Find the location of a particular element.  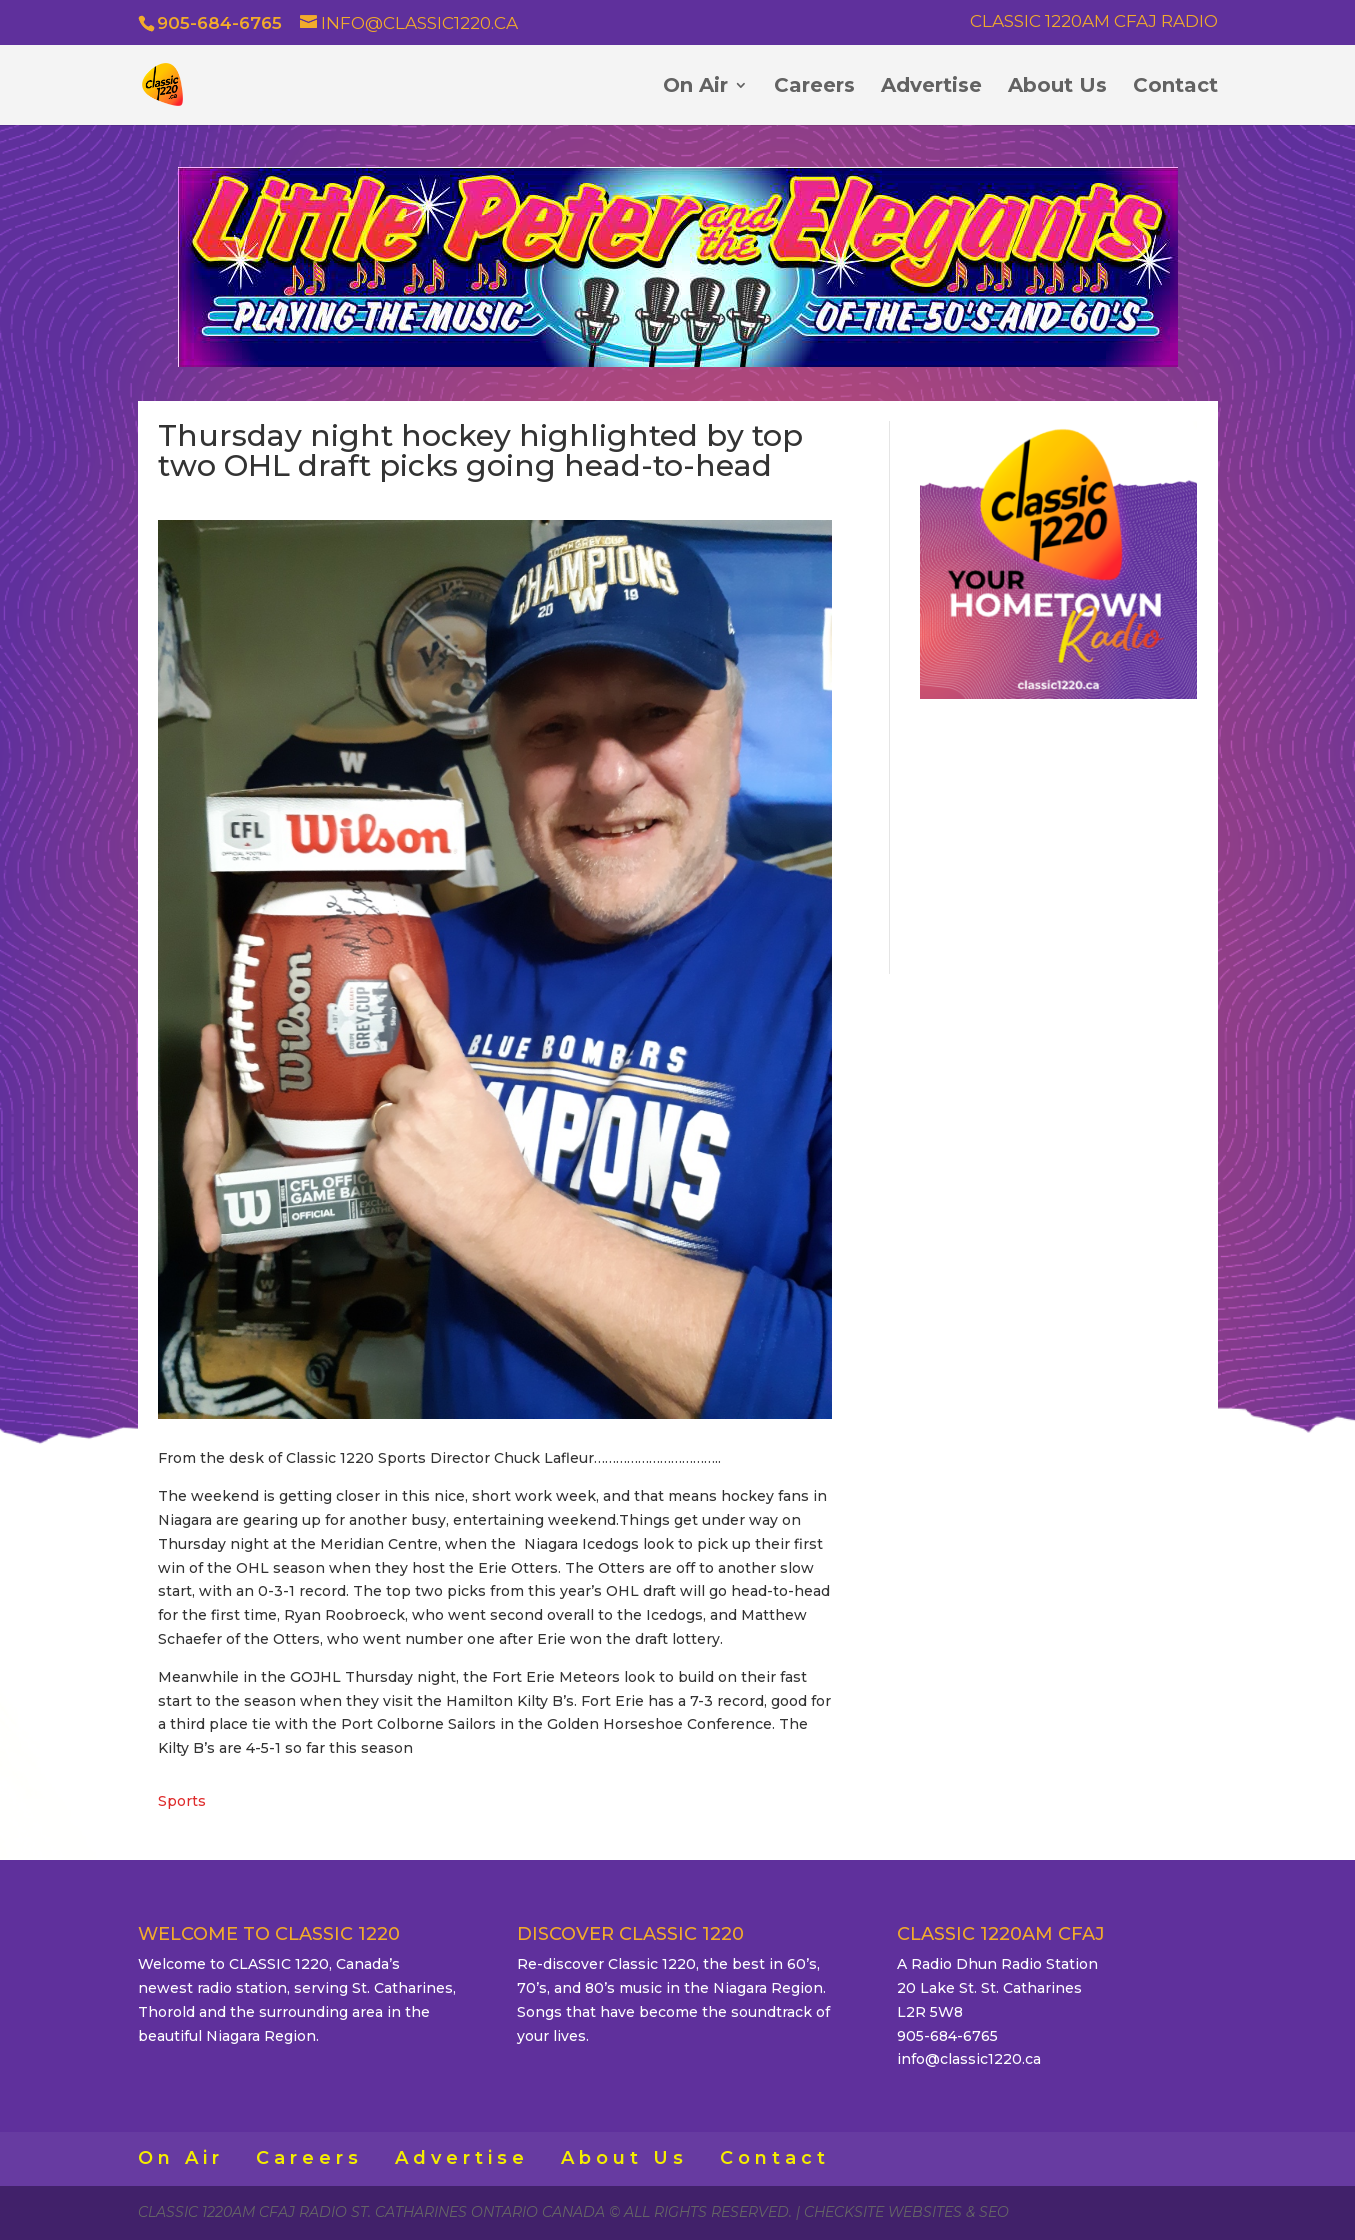

CheckSite Websites & SEO is located at coordinates (906, 2212).